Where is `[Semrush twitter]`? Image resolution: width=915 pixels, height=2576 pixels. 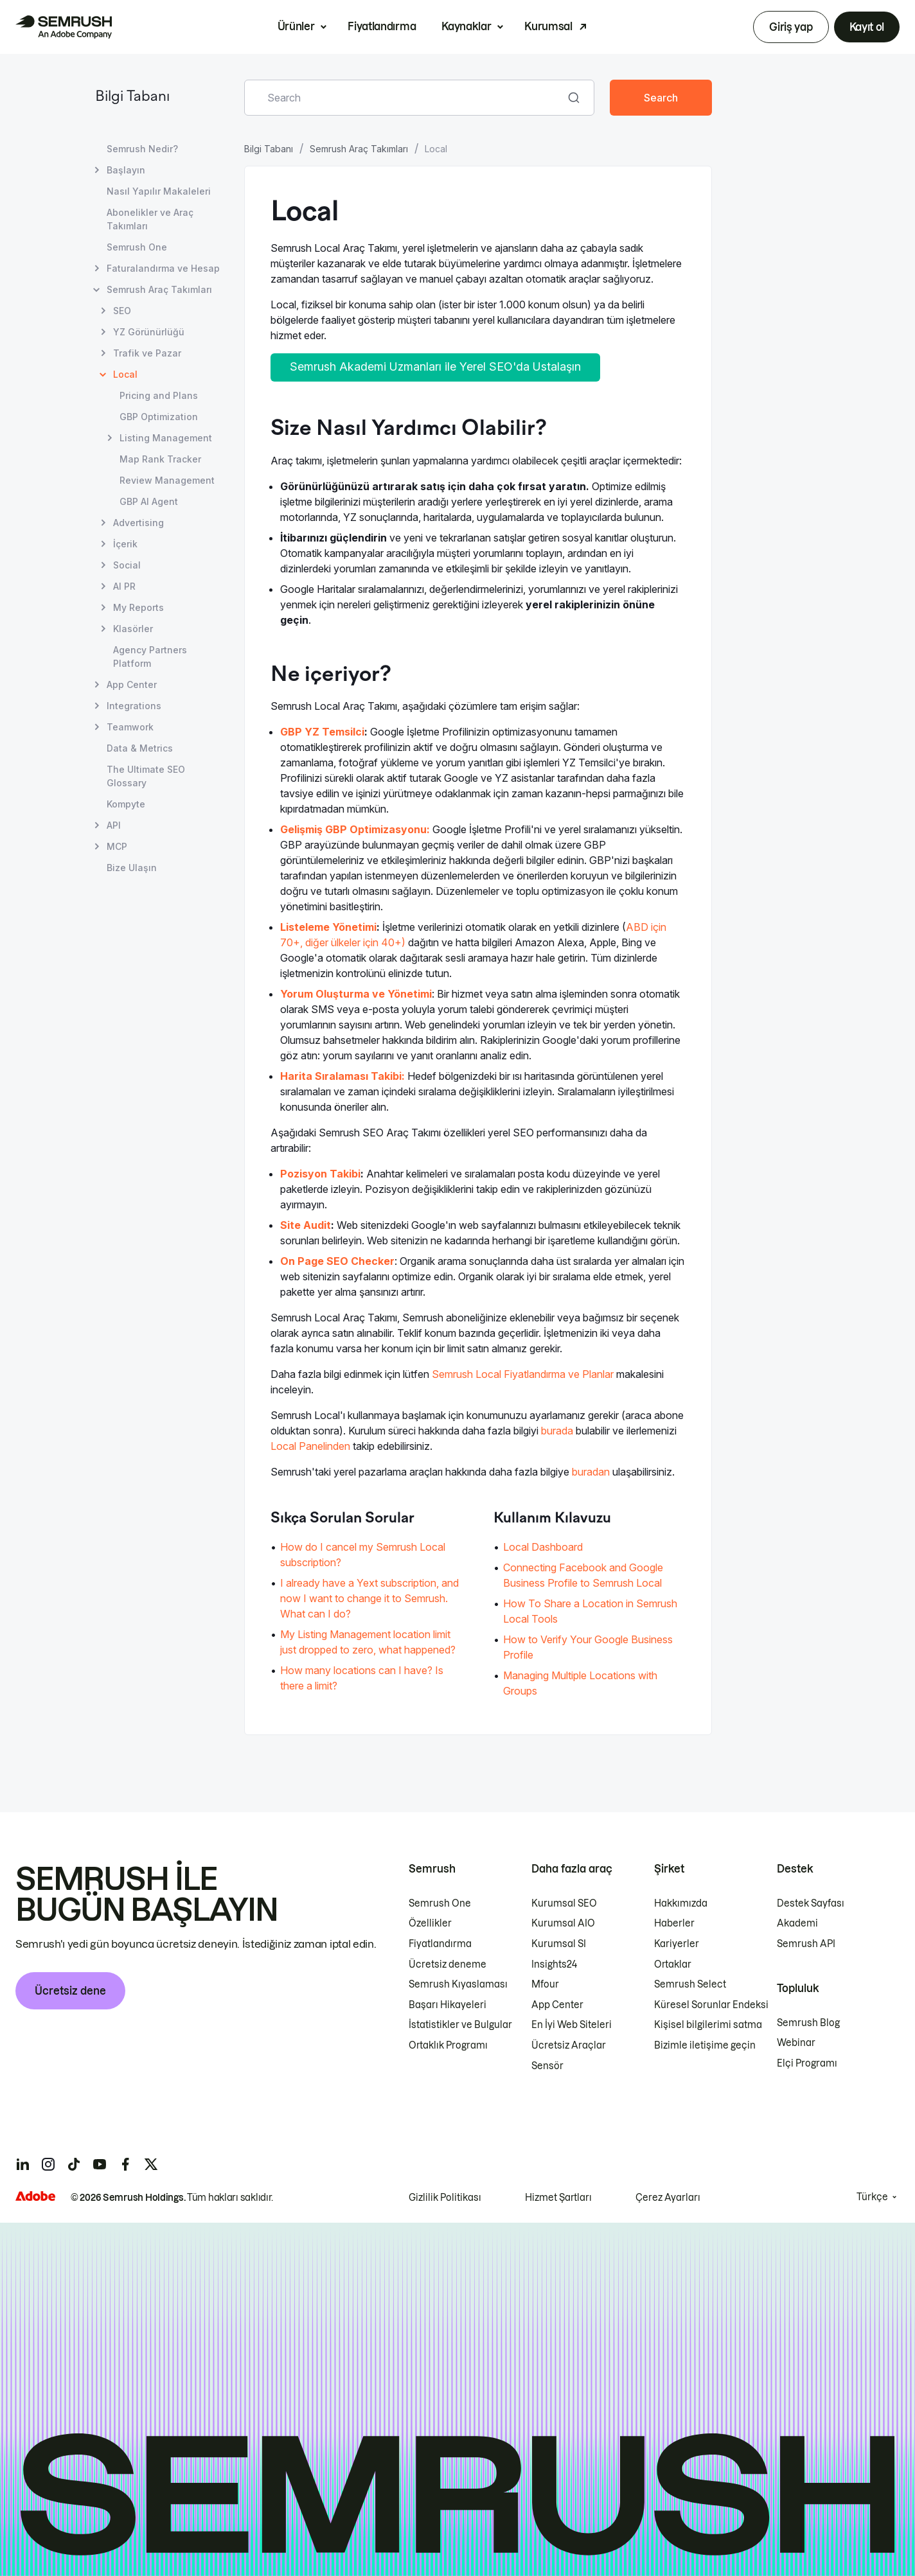
[Semrush twitter] is located at coordinates (151, 2164).